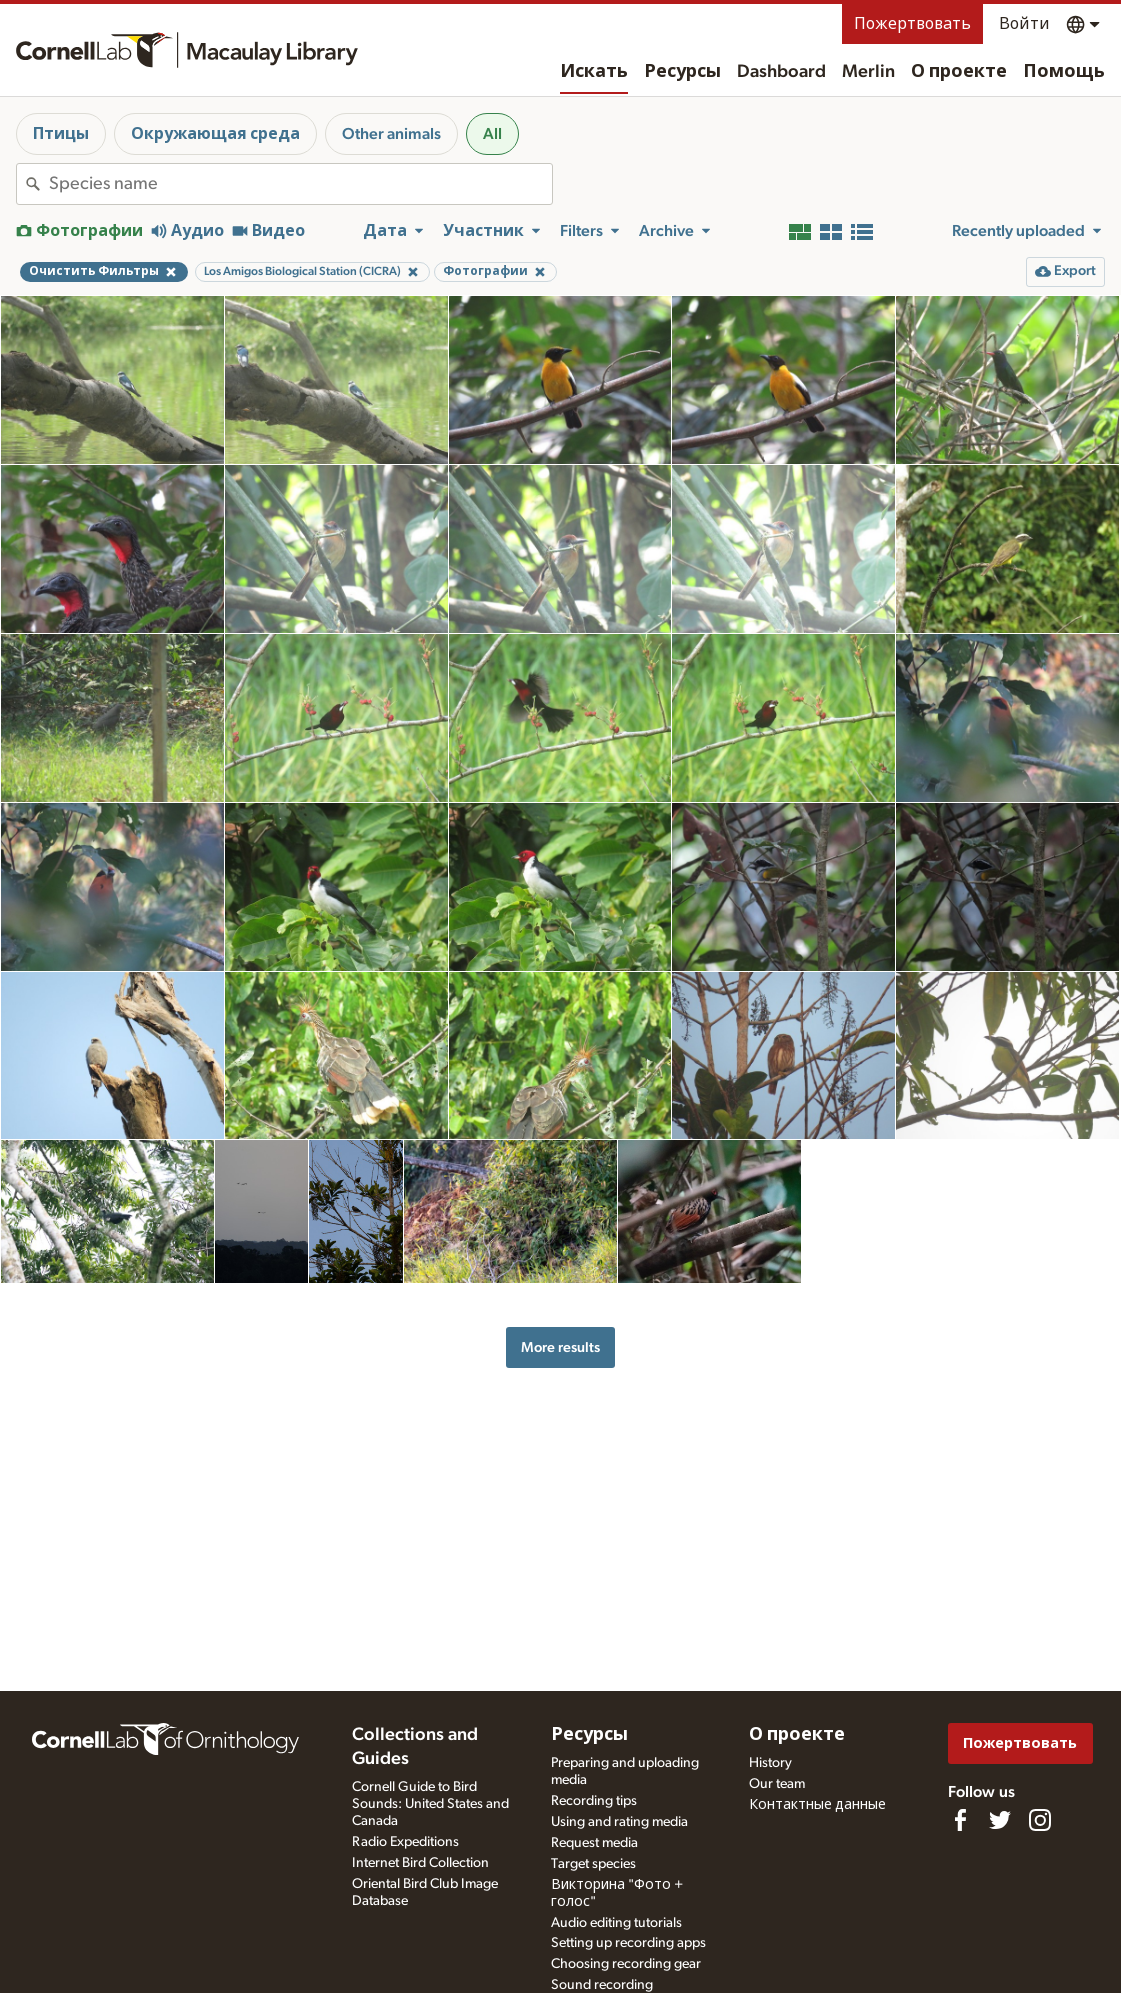 This screenshot has height=1993, width=1121. I want to click on [Follow us on Twitter], so click(1000, 1820).